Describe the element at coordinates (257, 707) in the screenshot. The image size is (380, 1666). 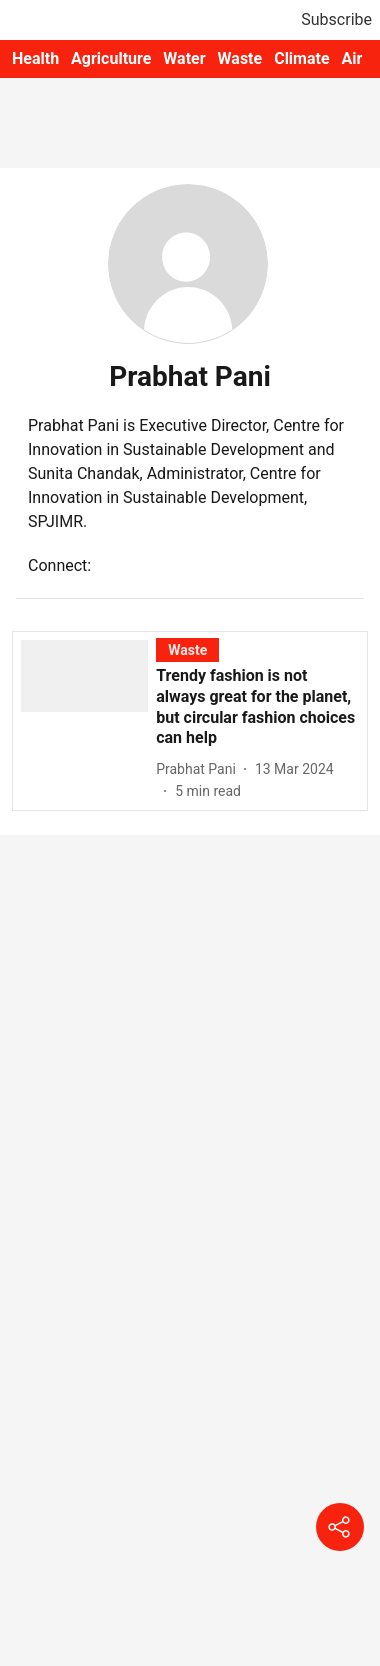
I see `[headline]` at that location.